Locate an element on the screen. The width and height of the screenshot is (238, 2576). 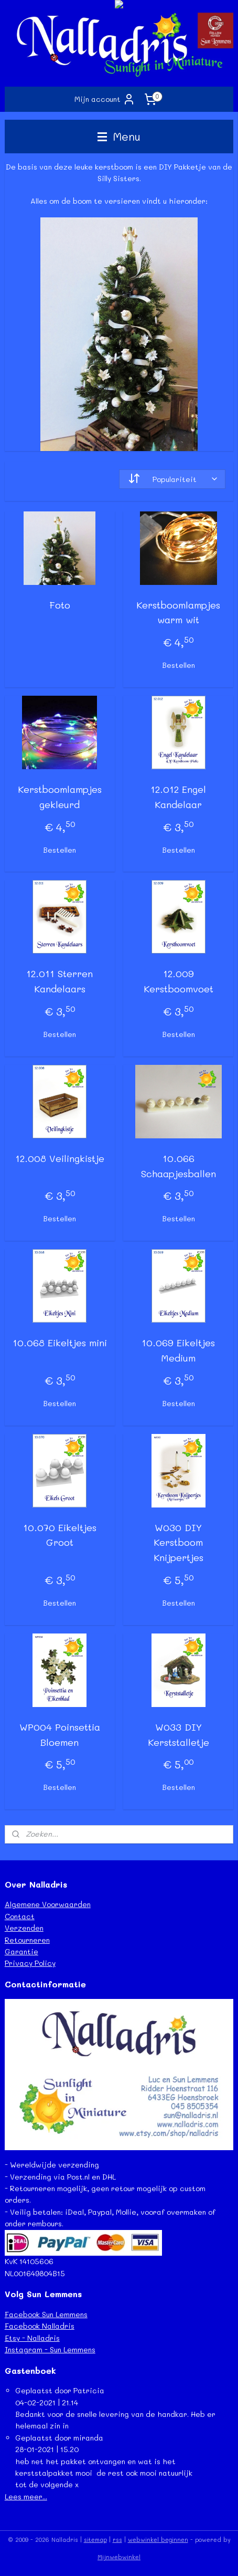
WP004 Poinsettia Bloemen is located at coordinates (59, 1734).